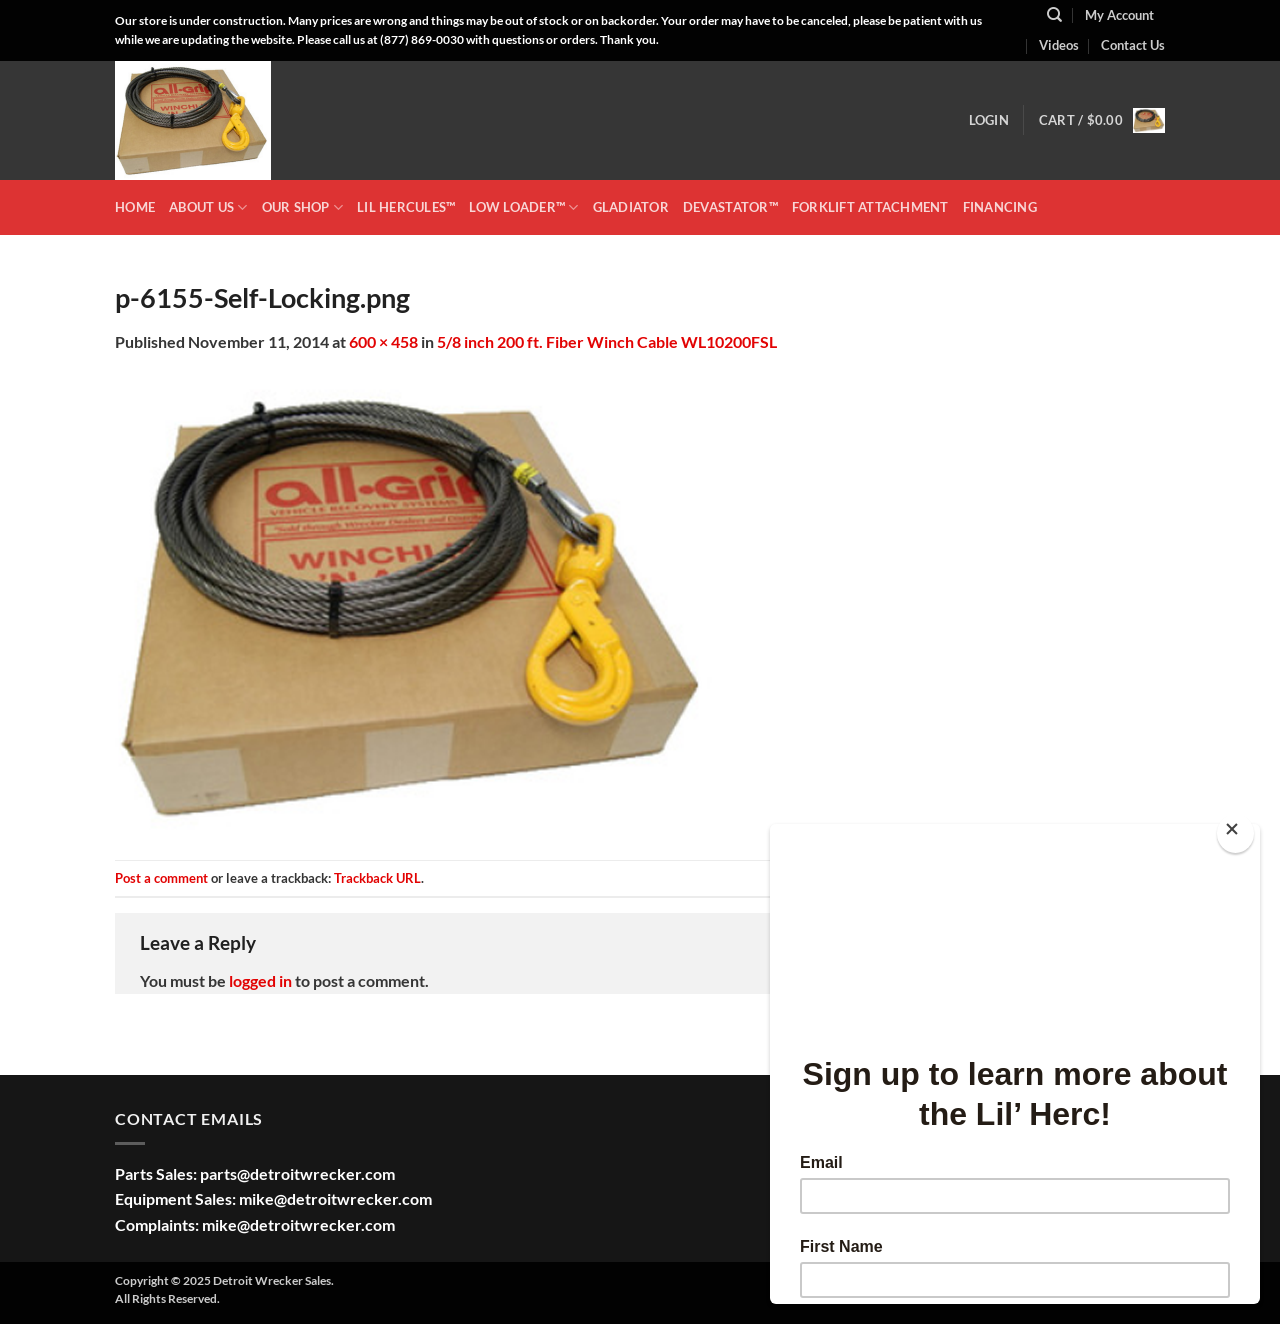  Describe the element at coordinates (383, 341) in the screenshot. I see `600 × 458` at that location.